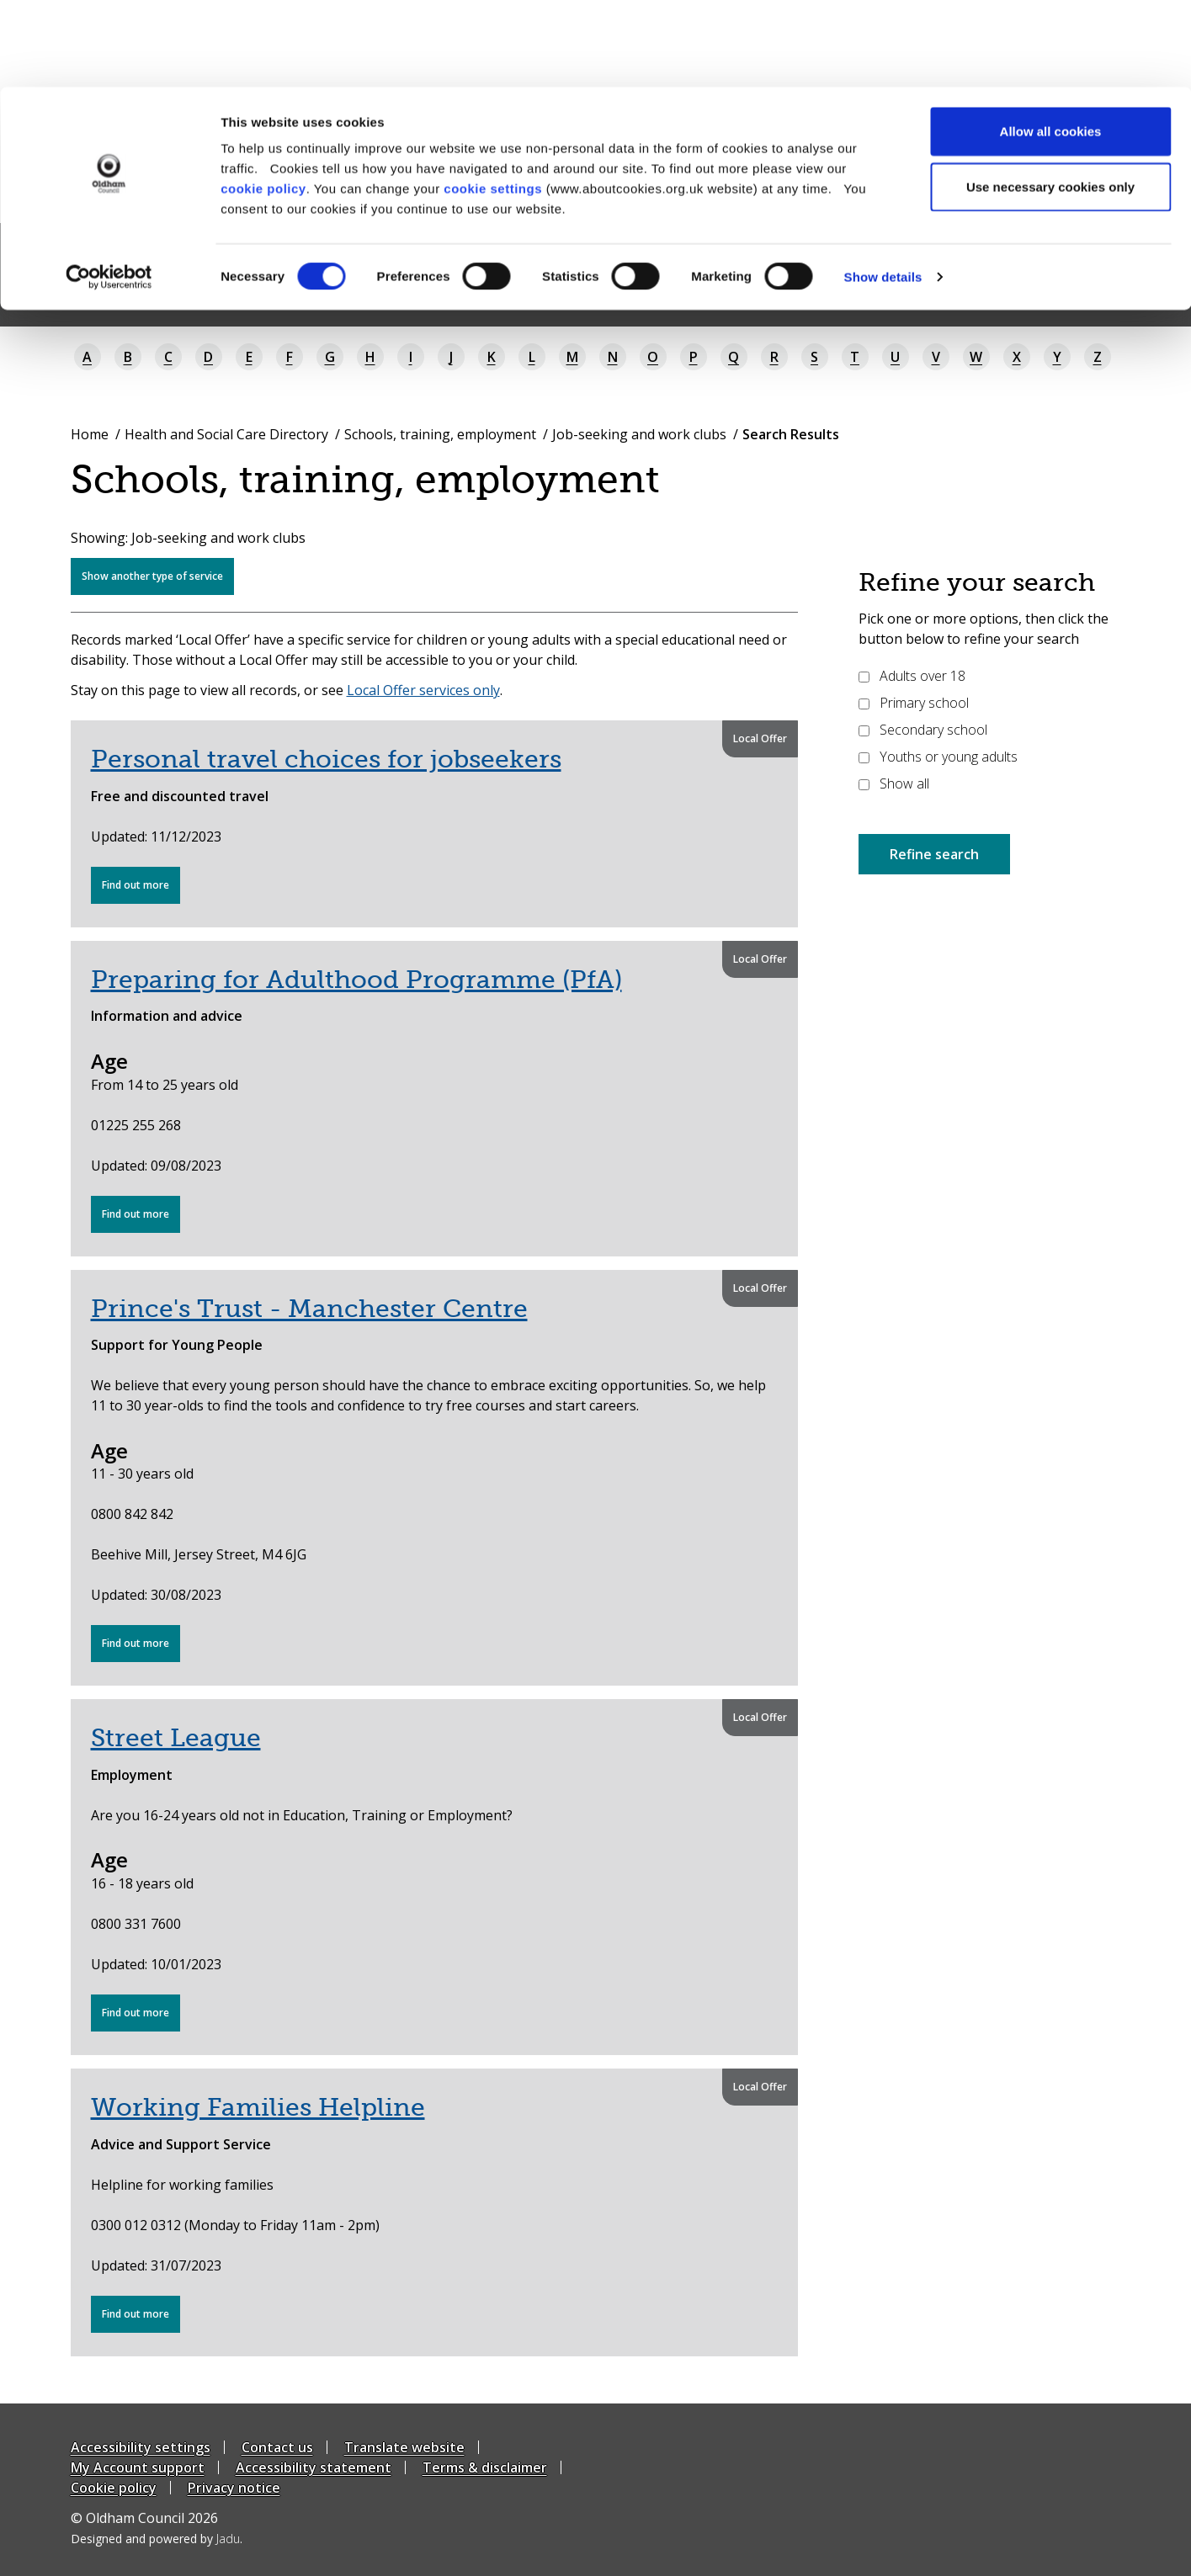  What do you see at coordinates (326, 759) in the screenshot?
I see `Personal travel choices for jobseekers` at bounding box center [326, 759].